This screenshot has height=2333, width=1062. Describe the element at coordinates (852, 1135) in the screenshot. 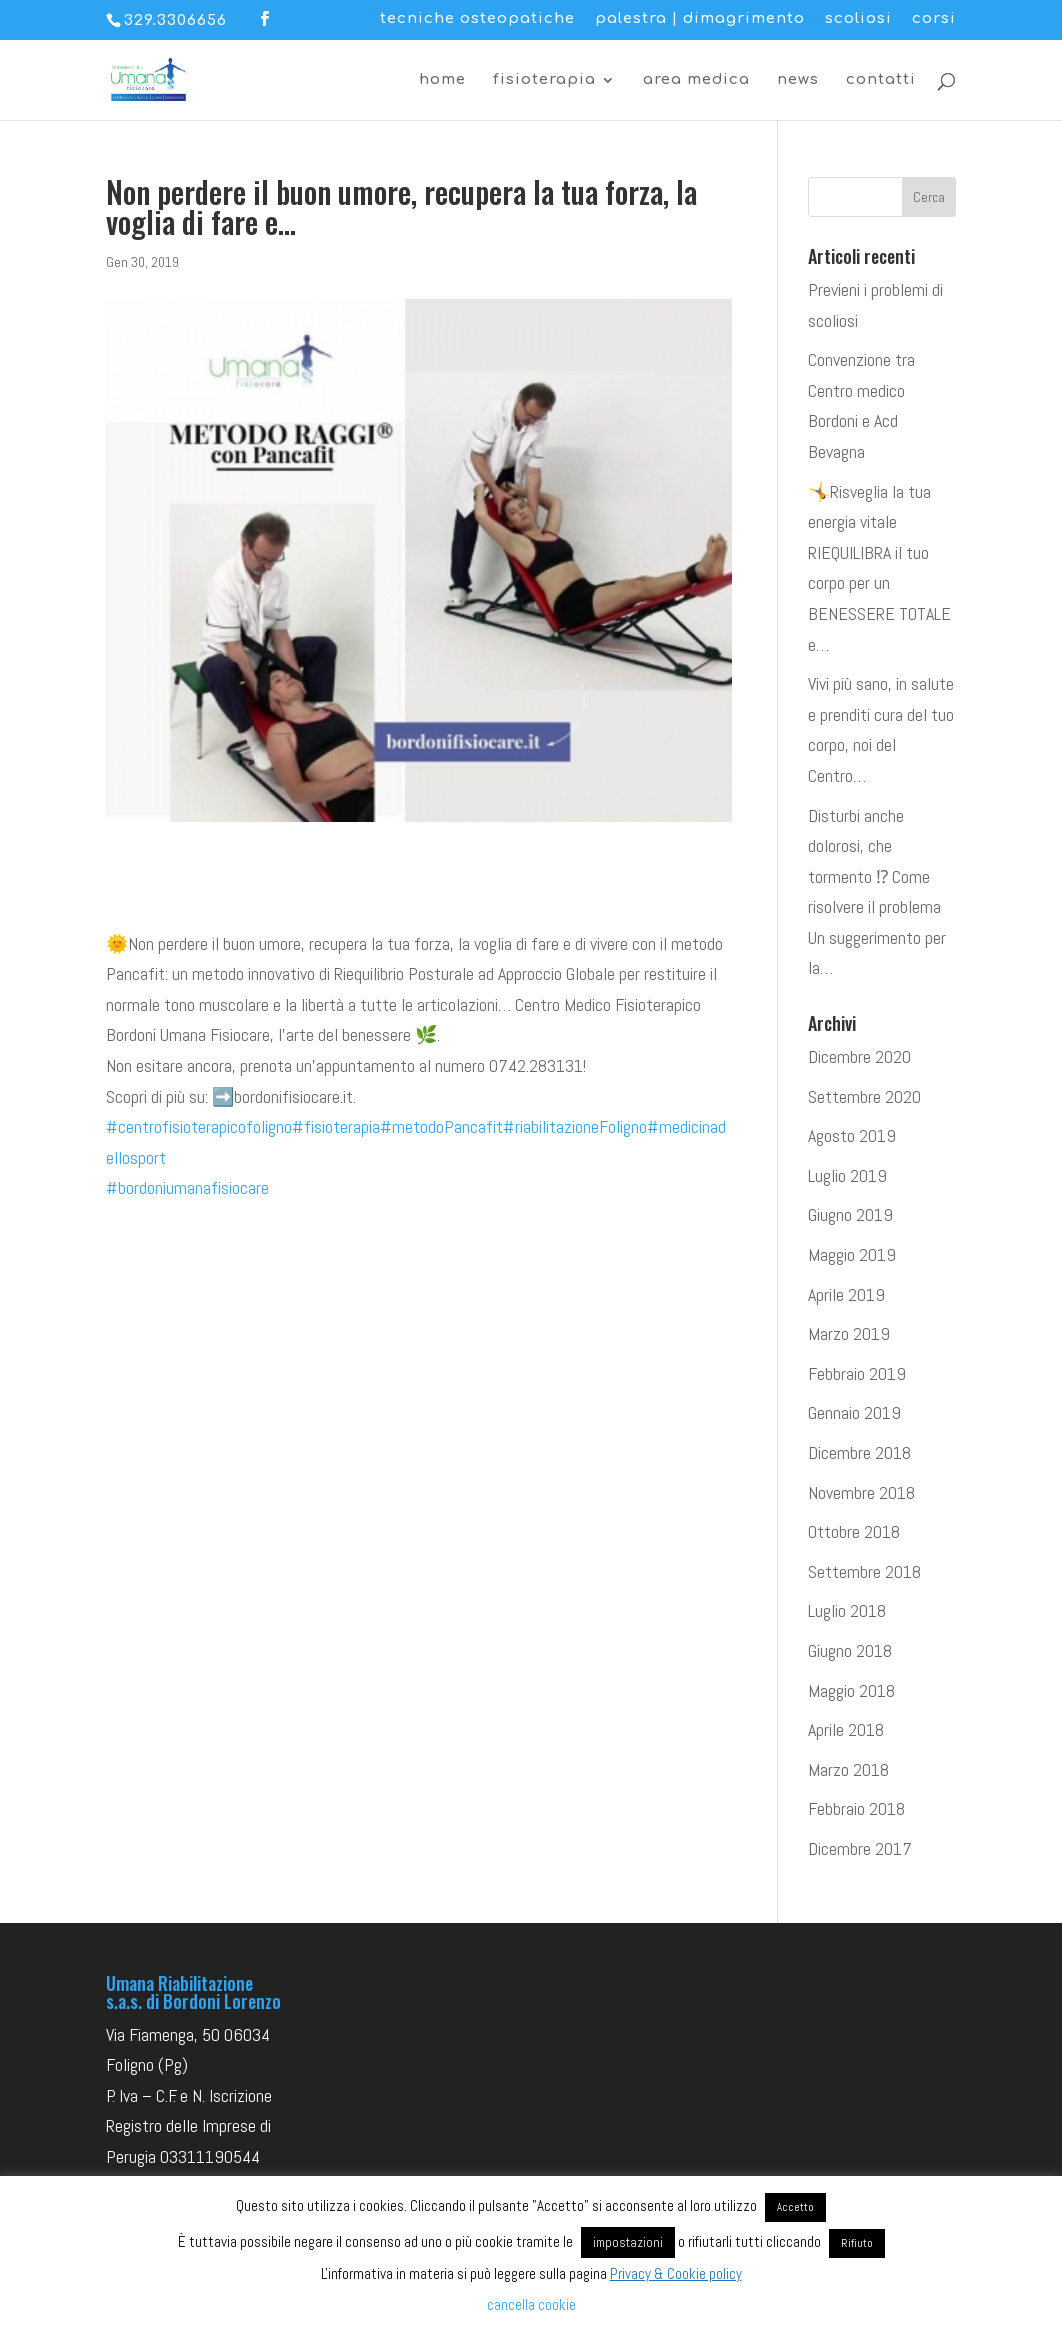

I see `Agosto 2019` at that location.